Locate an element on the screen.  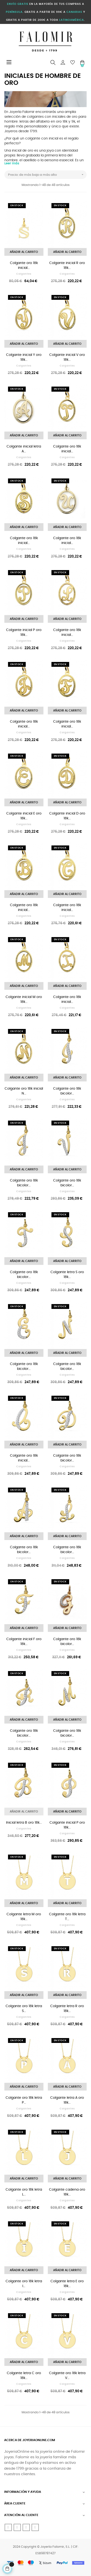
Colgante oro 18k letra L... is located at coordinates (24, 2192).